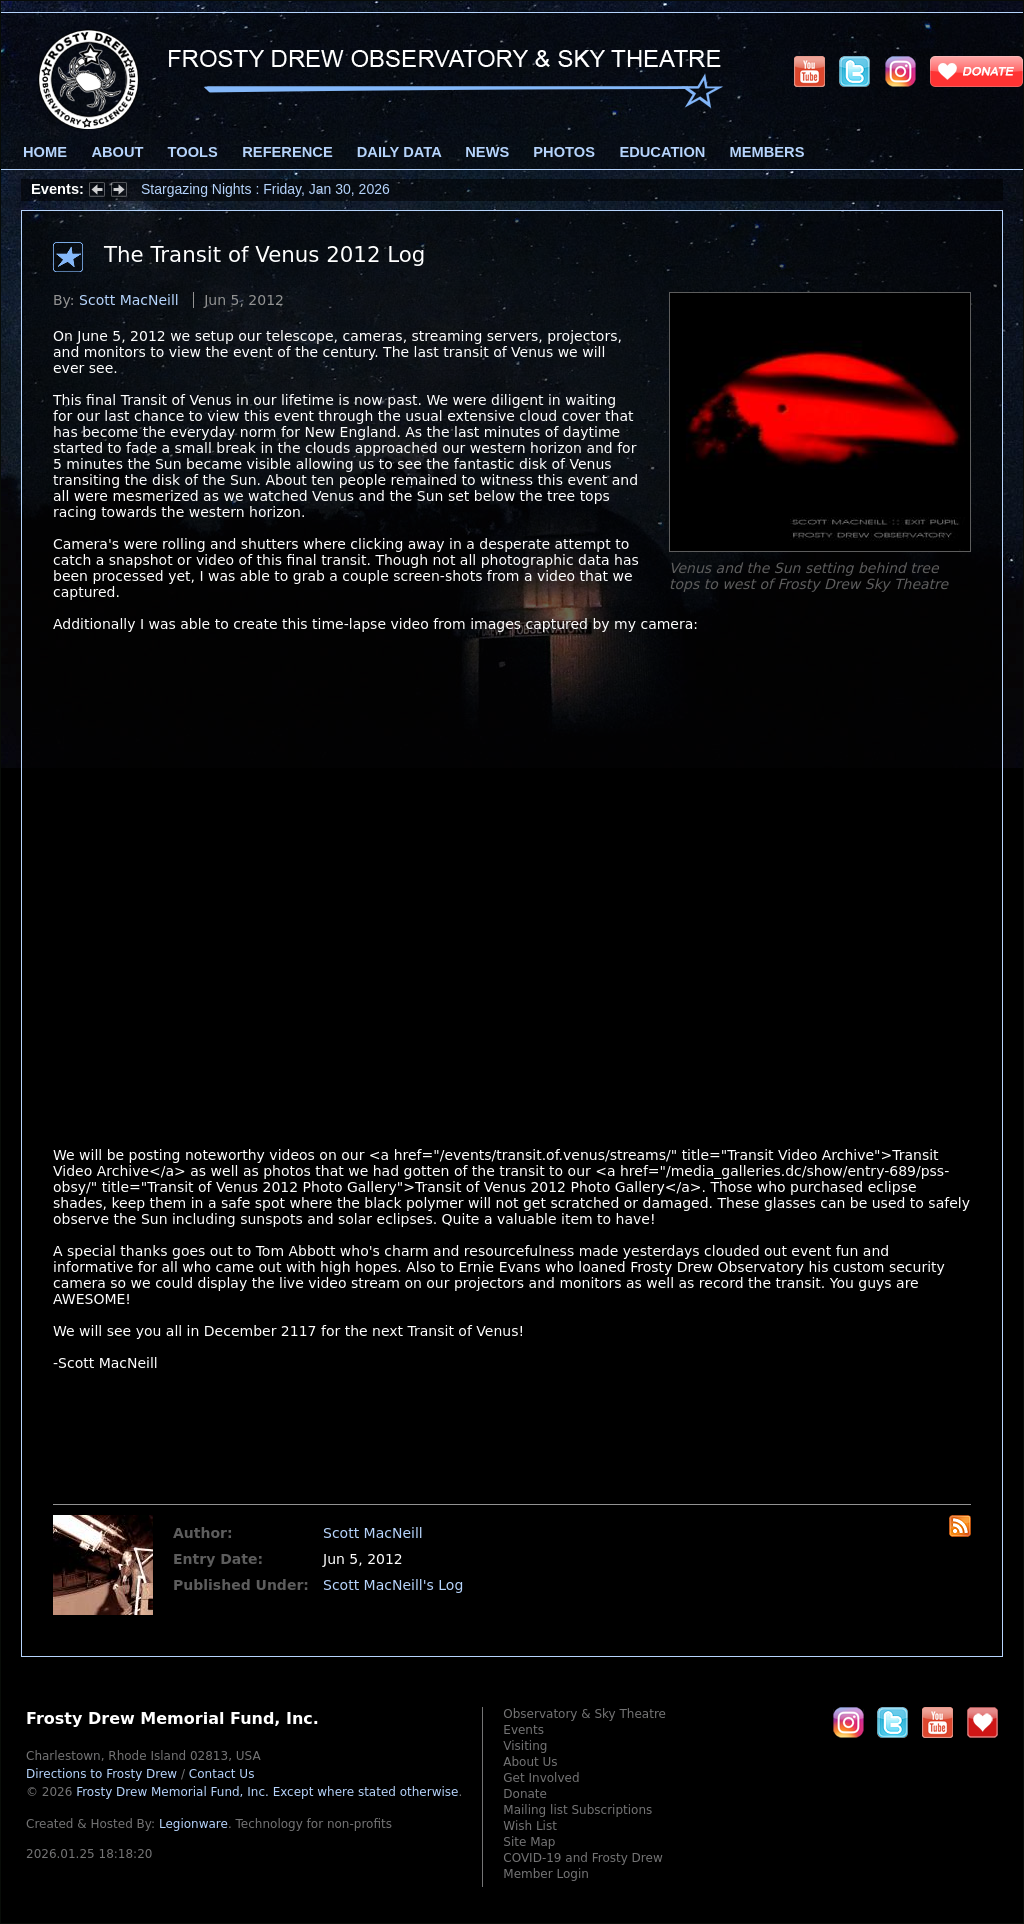 The image size is (1024, 1924). What do you see at coordinates (45, 152) in the screenshot?
I see `Home` at bounding box center [45, 152].